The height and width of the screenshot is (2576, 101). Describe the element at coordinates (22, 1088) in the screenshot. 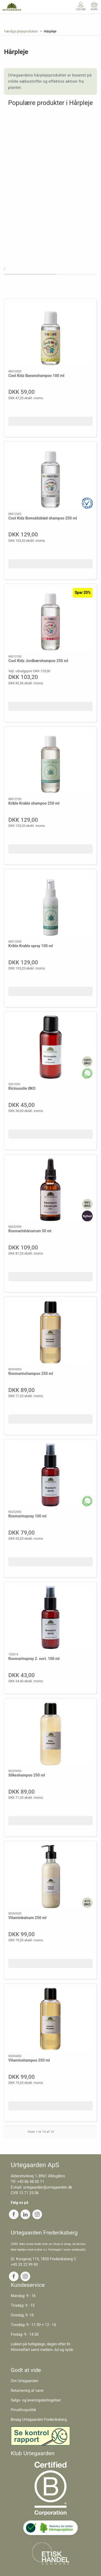

I see `Ricinusolie ØKO` at that location.